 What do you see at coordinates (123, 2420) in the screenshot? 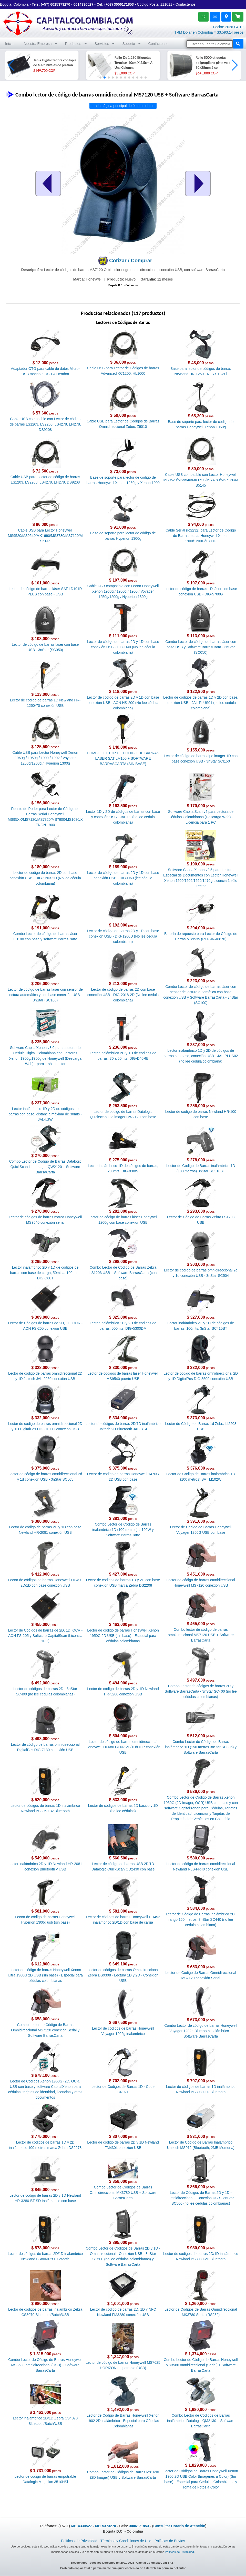
I see `Lector de Código de Barras Honeywell Xenon 1902 2D inalámbrico - Especial para Cédulas Colombianas` at bounding box center [123, 2420].